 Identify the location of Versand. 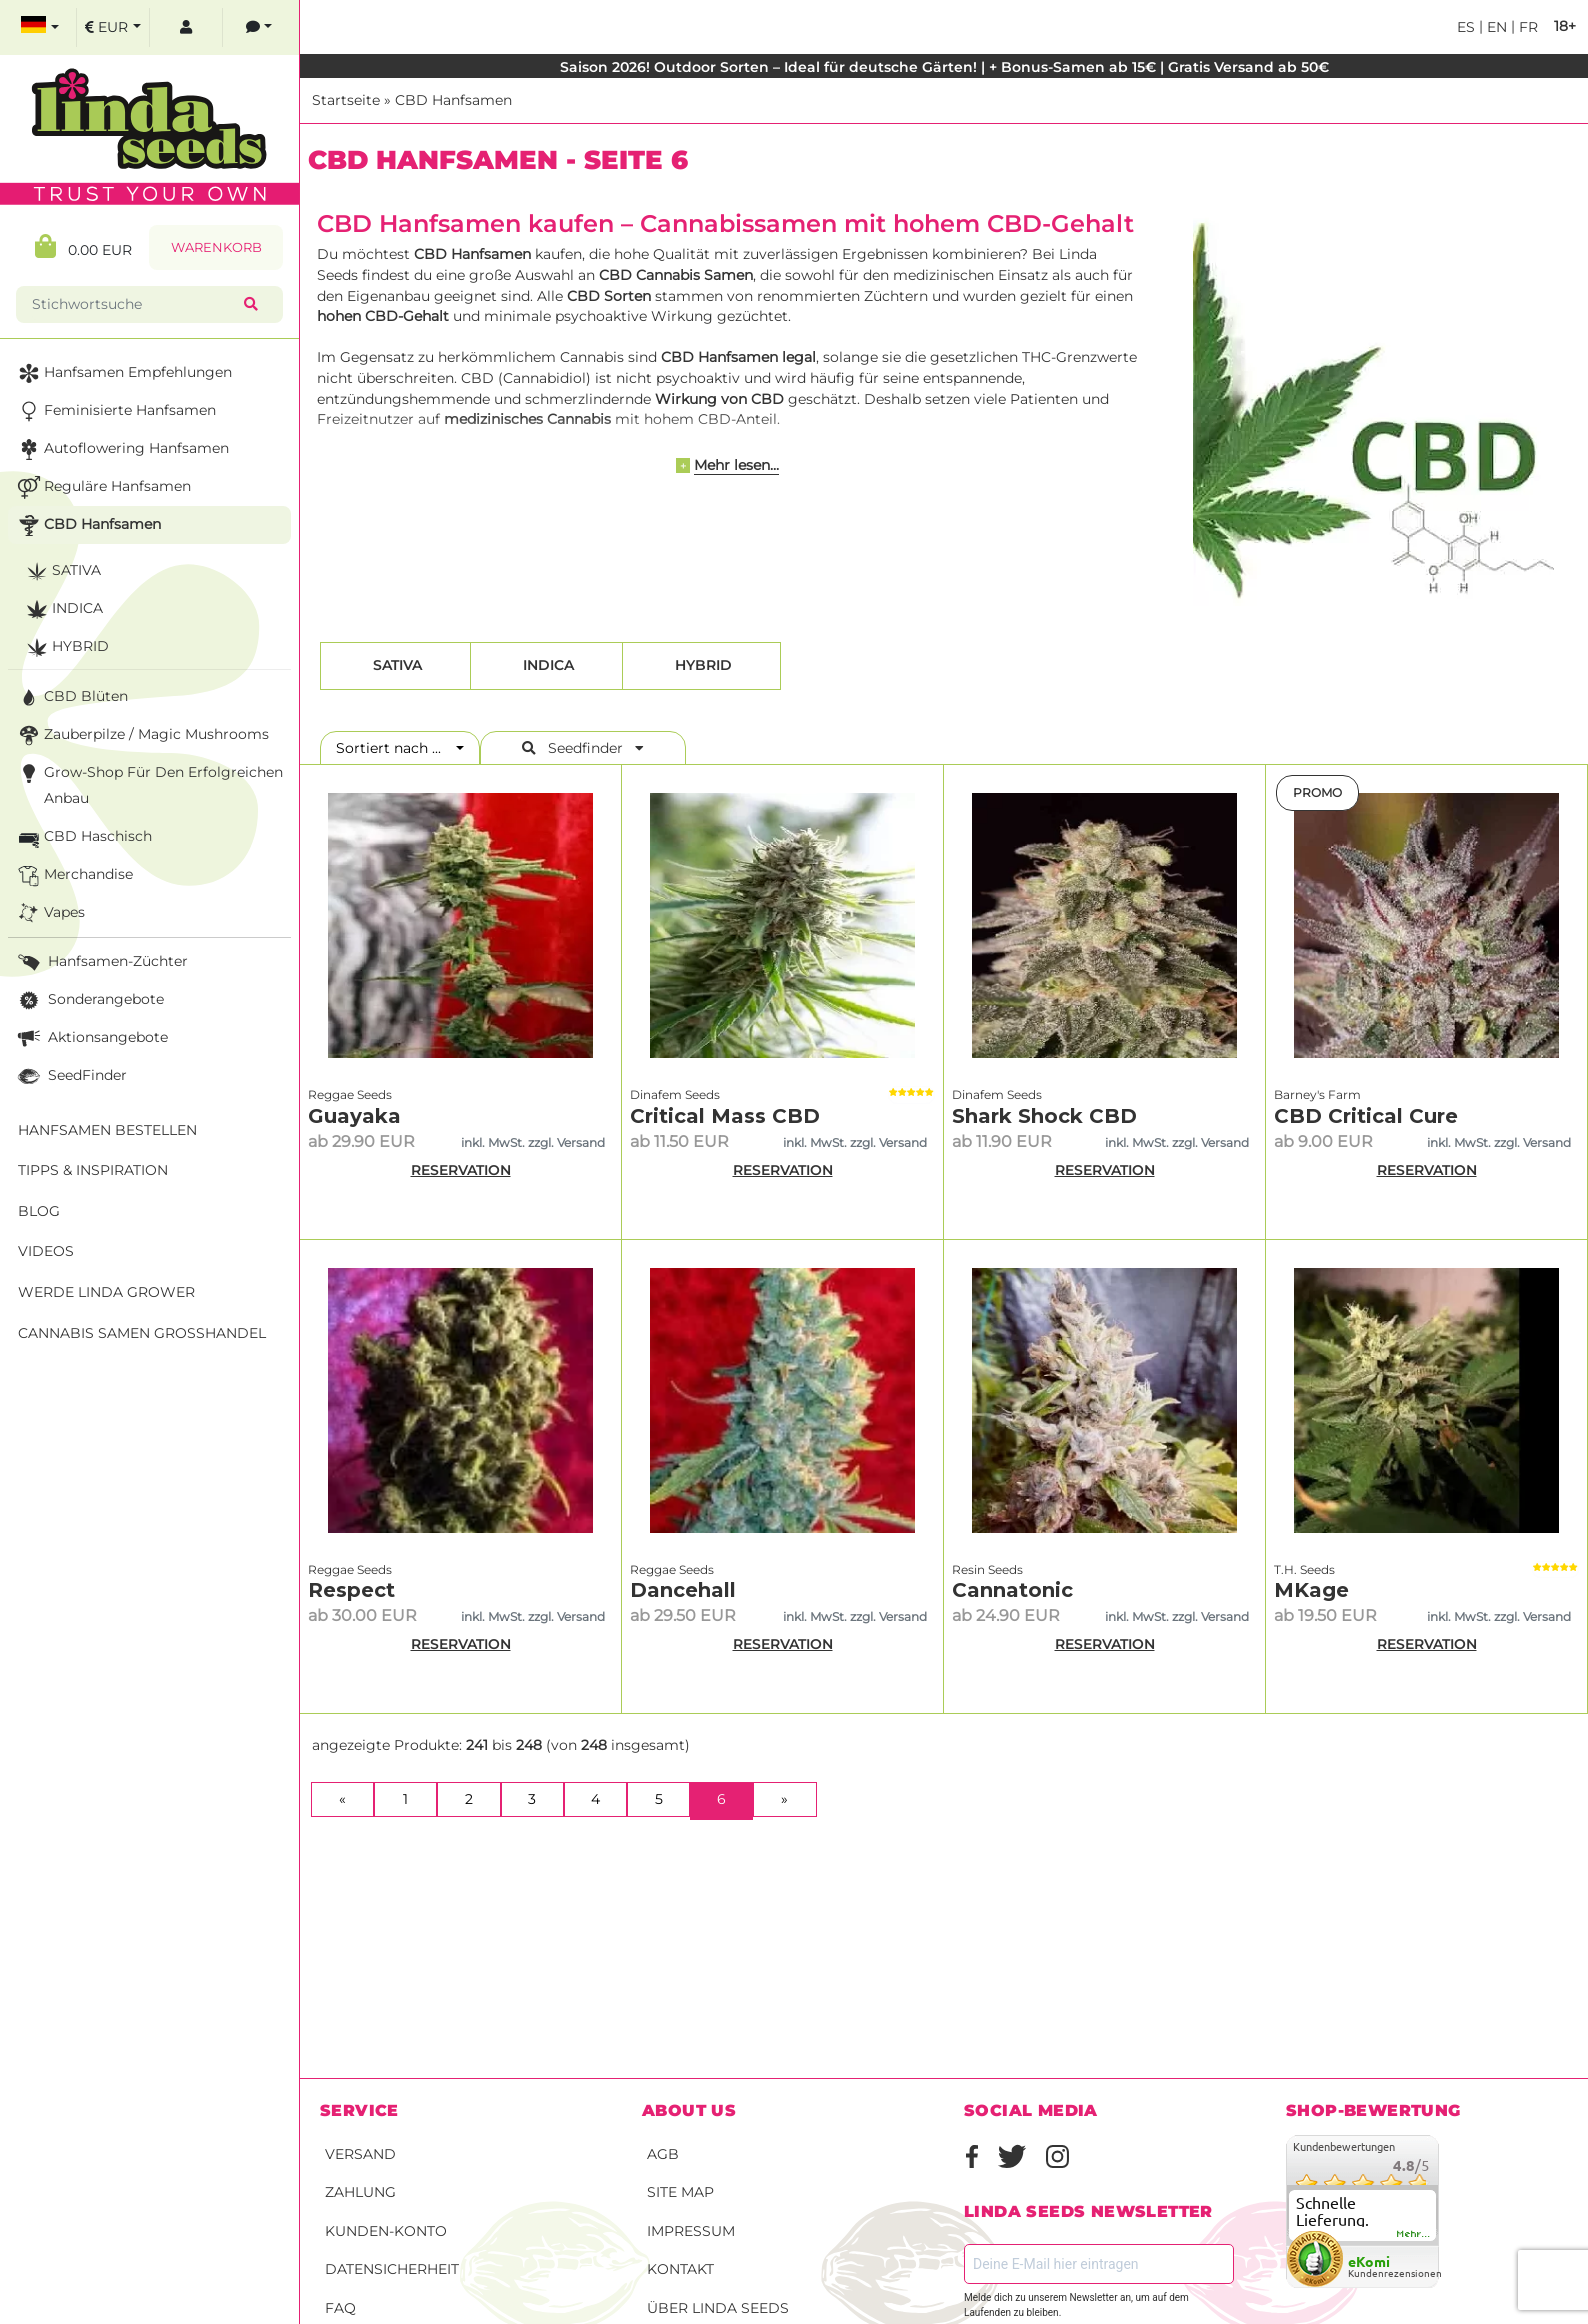
(360, 2154).